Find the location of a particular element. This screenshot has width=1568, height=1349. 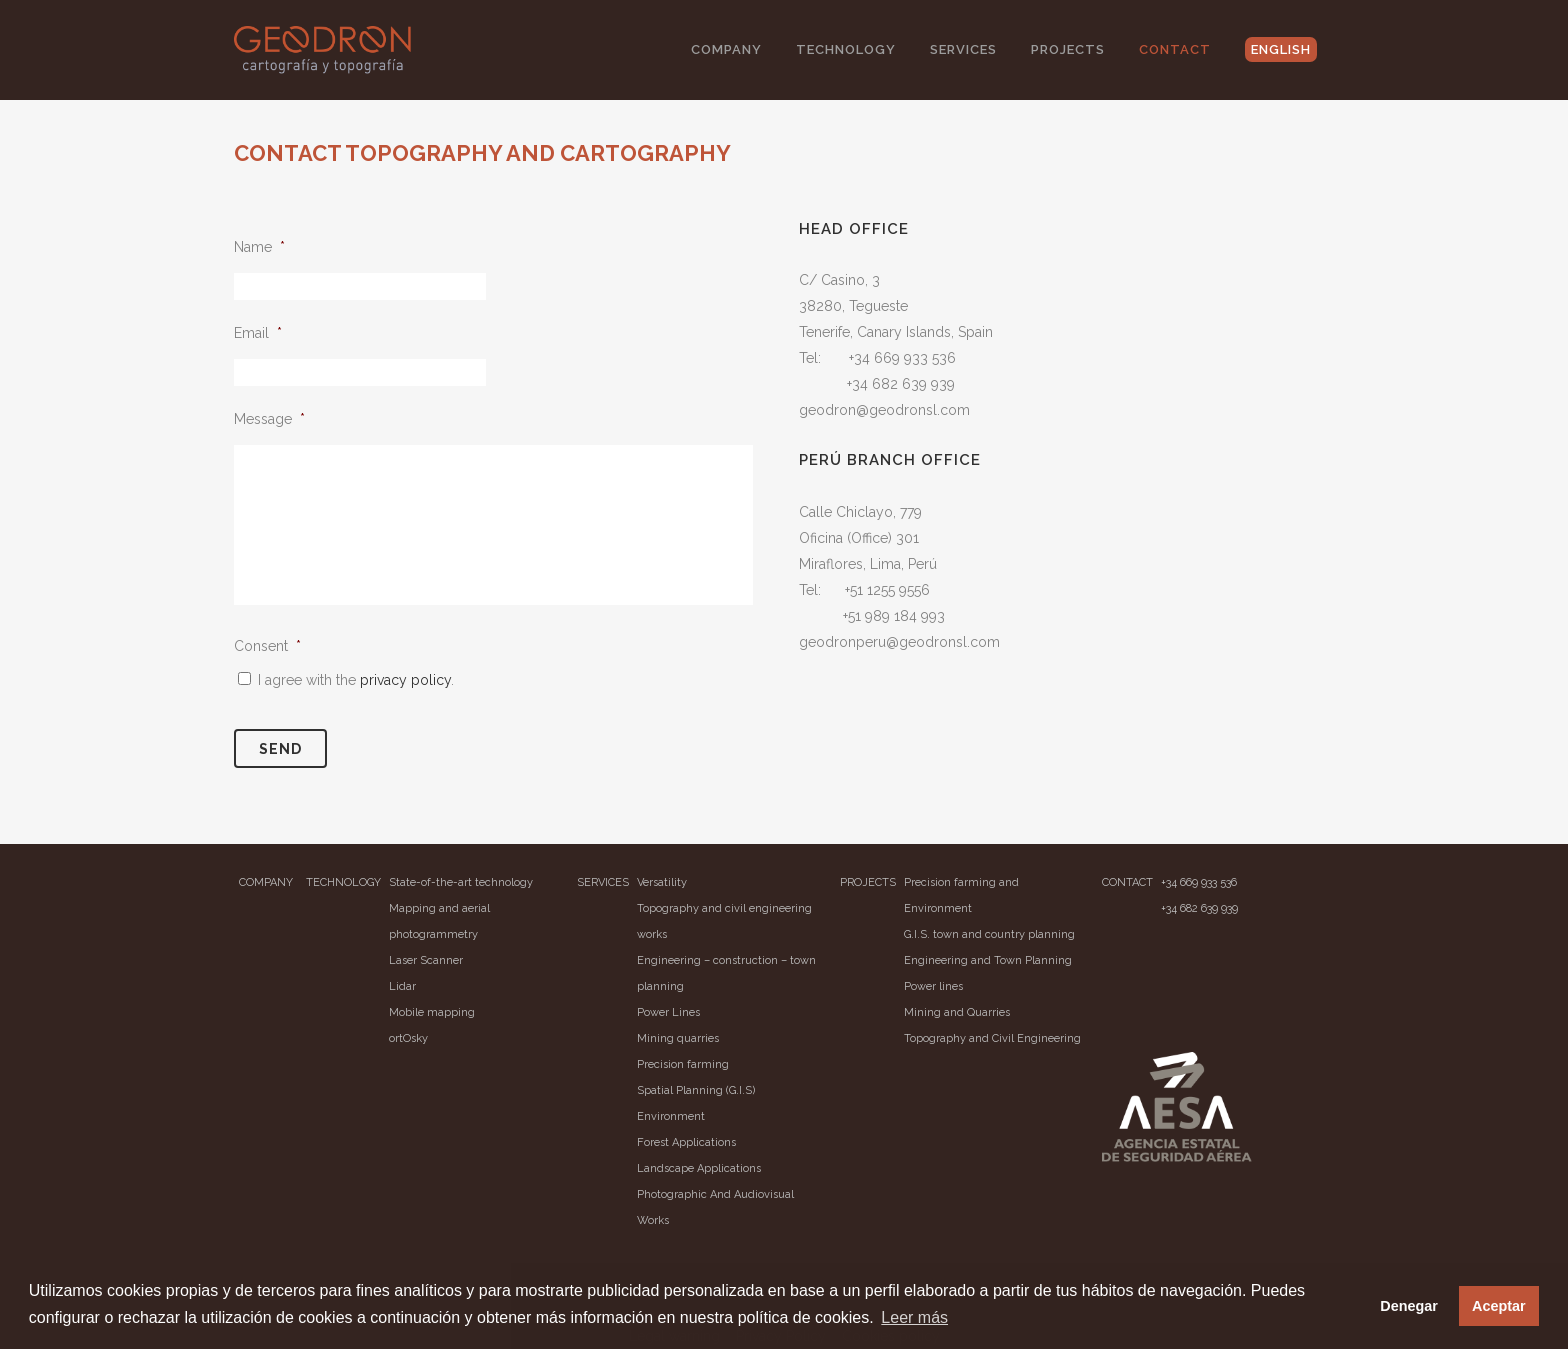

TECHNOLOGY is located at coordinates (343, 882).